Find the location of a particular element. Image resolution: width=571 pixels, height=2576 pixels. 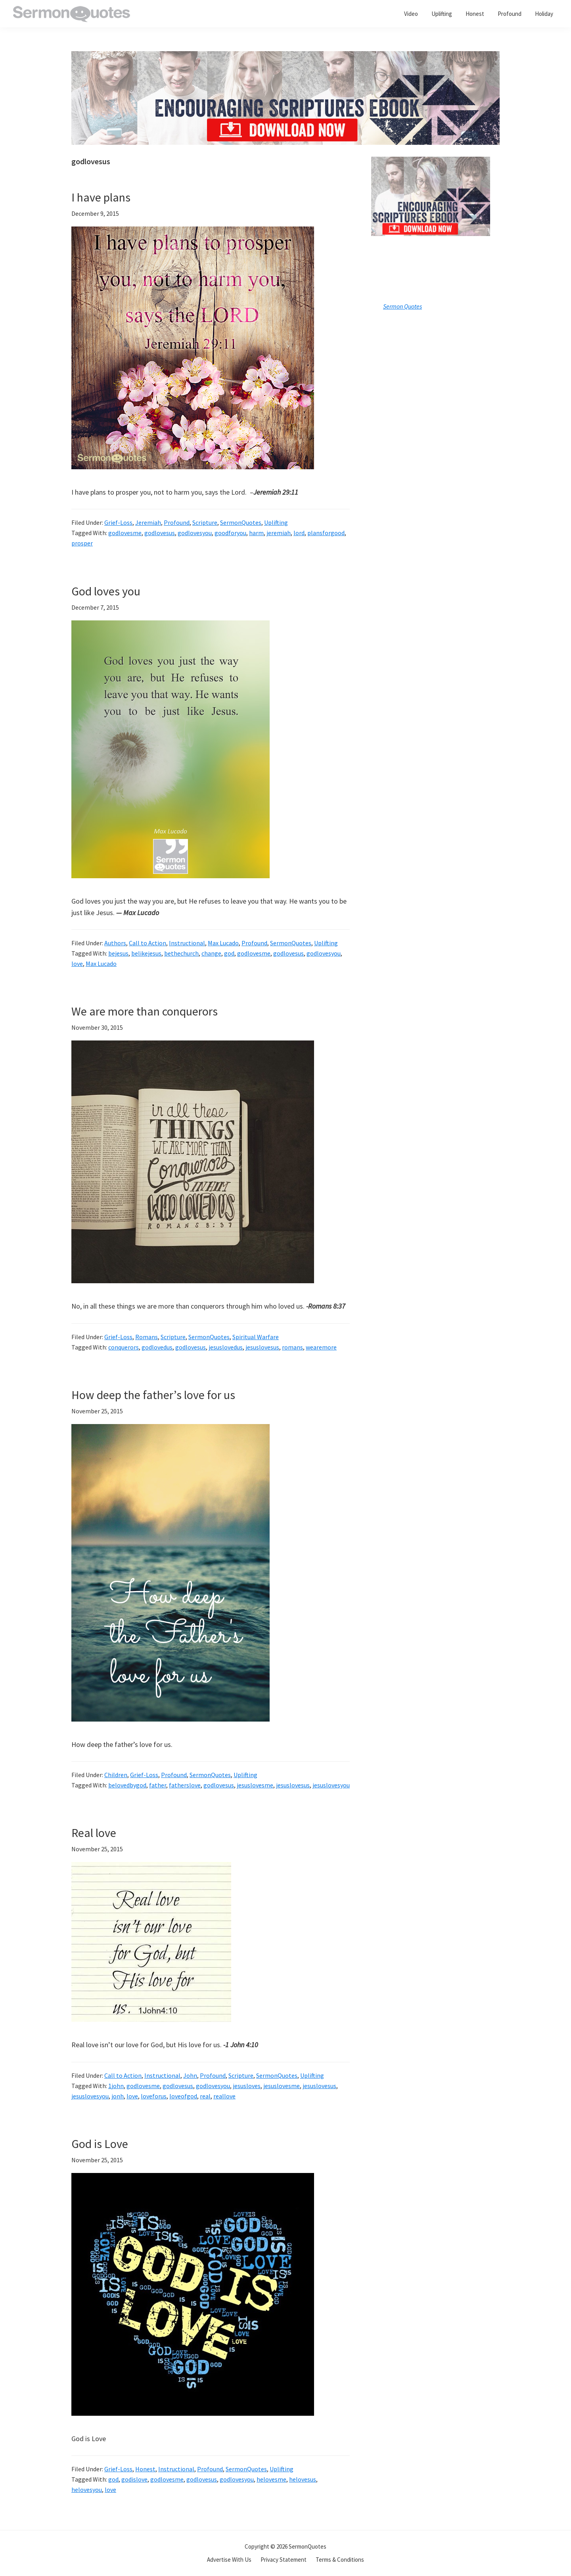

godlovesus is located at coordinates (159, 533).